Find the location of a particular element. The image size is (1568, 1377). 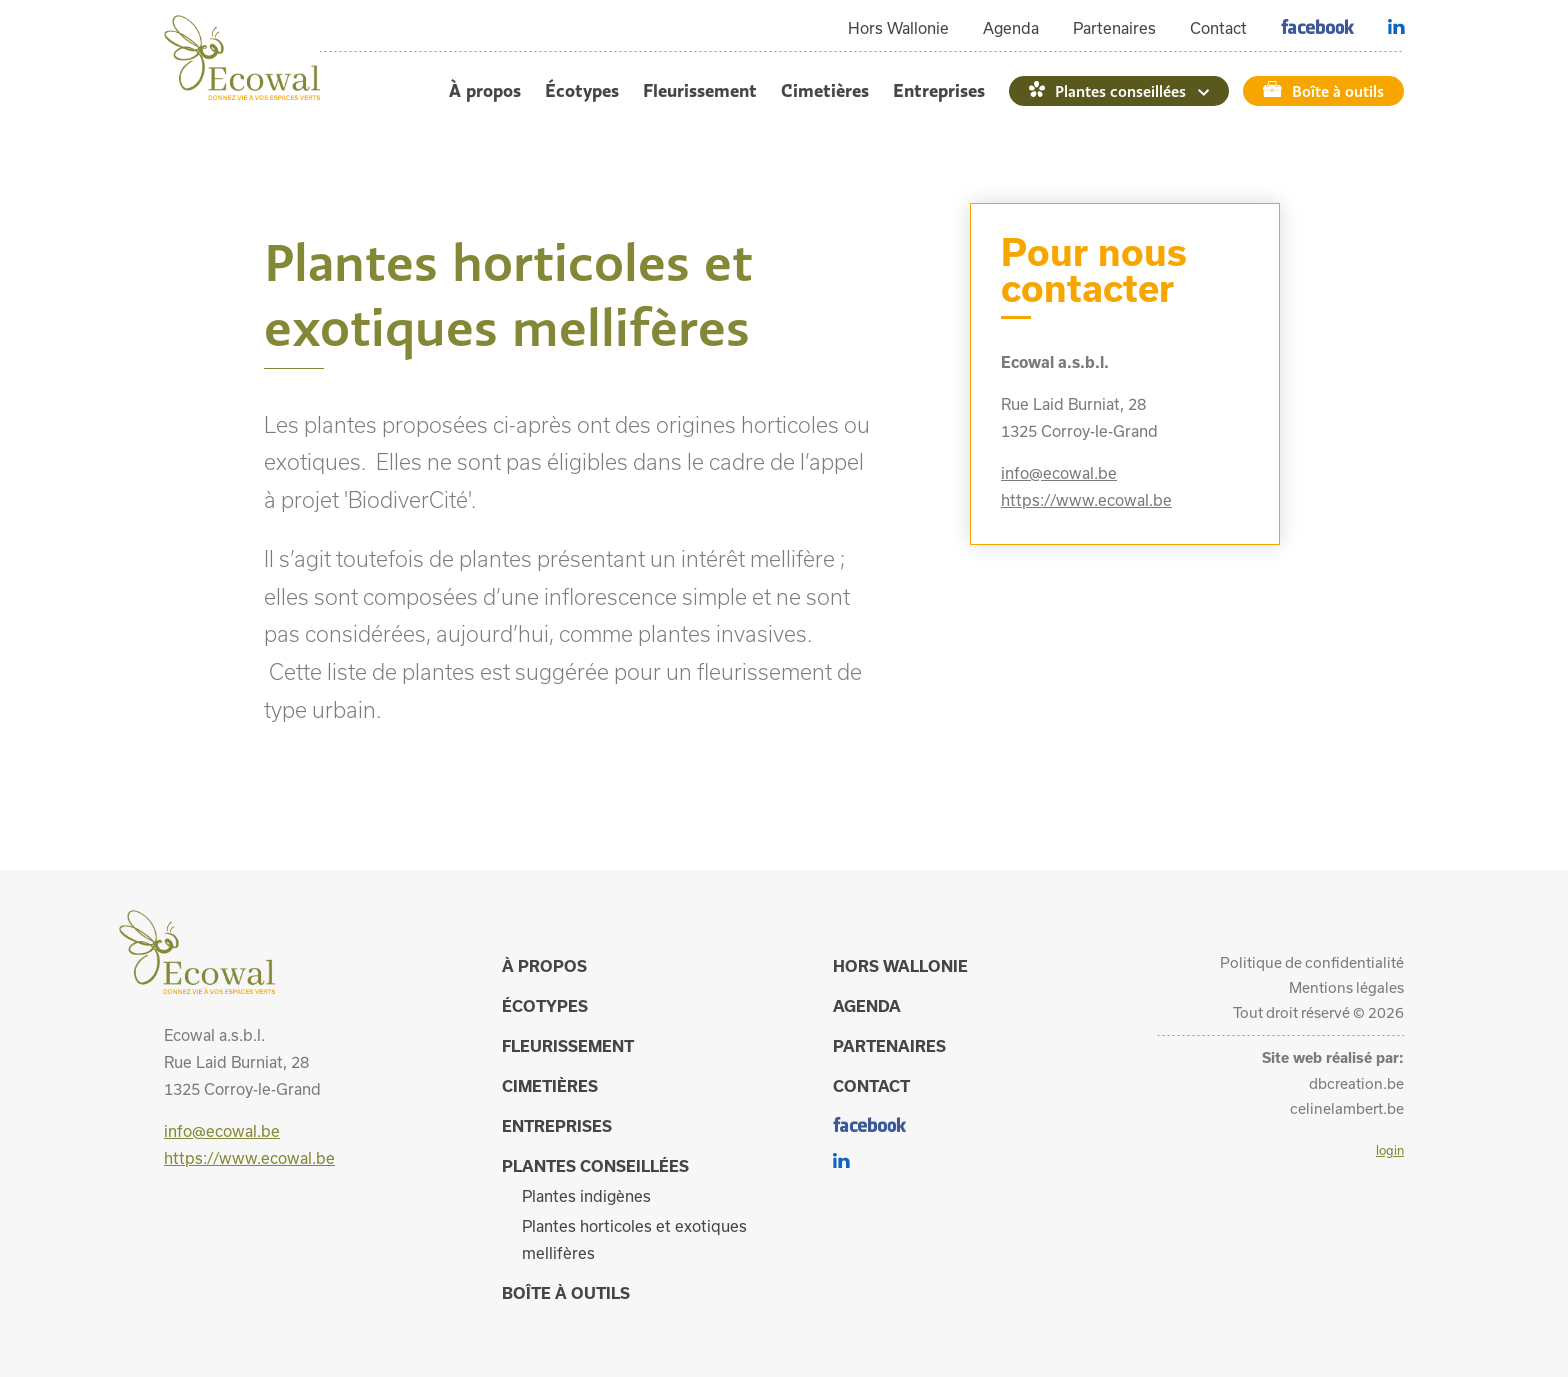

dbcreation.be is located at coordinates (1356, 1083).